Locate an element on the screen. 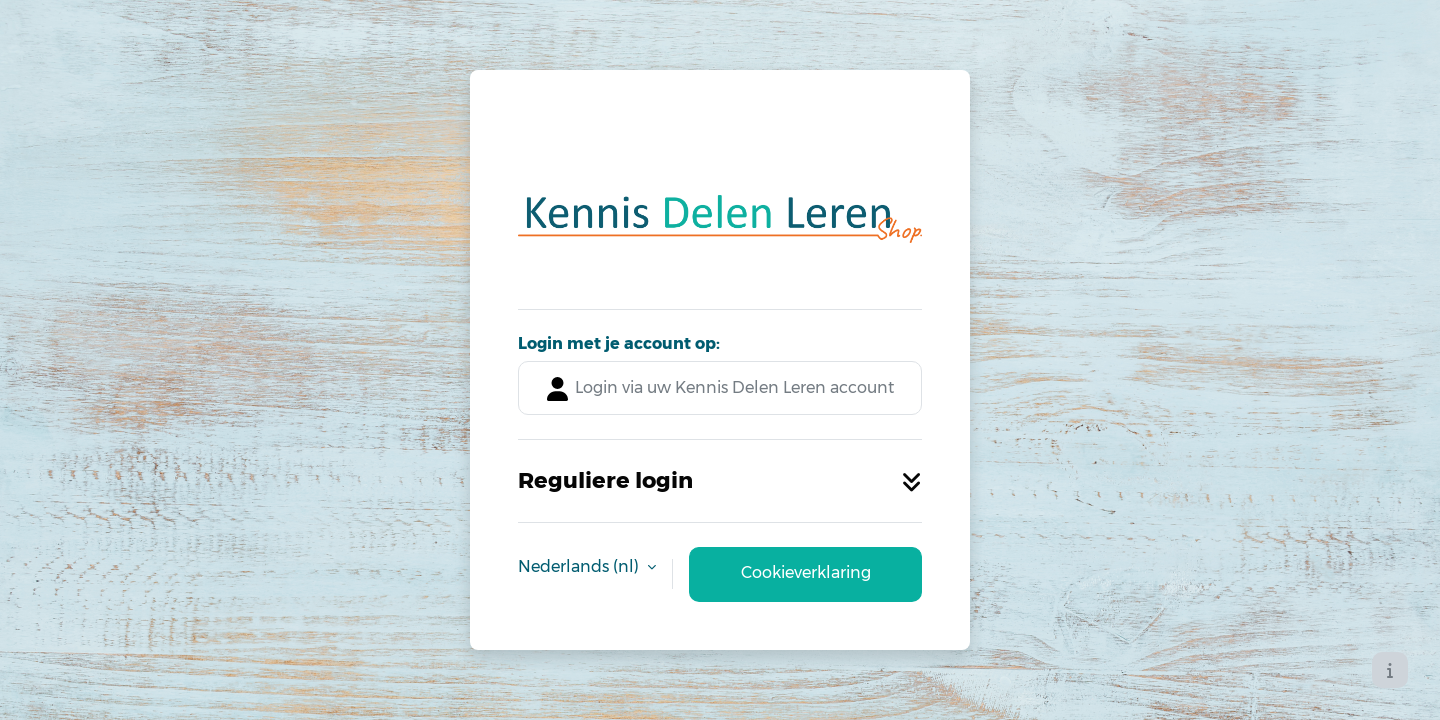  [Toon voettekst] is located at coordinates (1390, 670).